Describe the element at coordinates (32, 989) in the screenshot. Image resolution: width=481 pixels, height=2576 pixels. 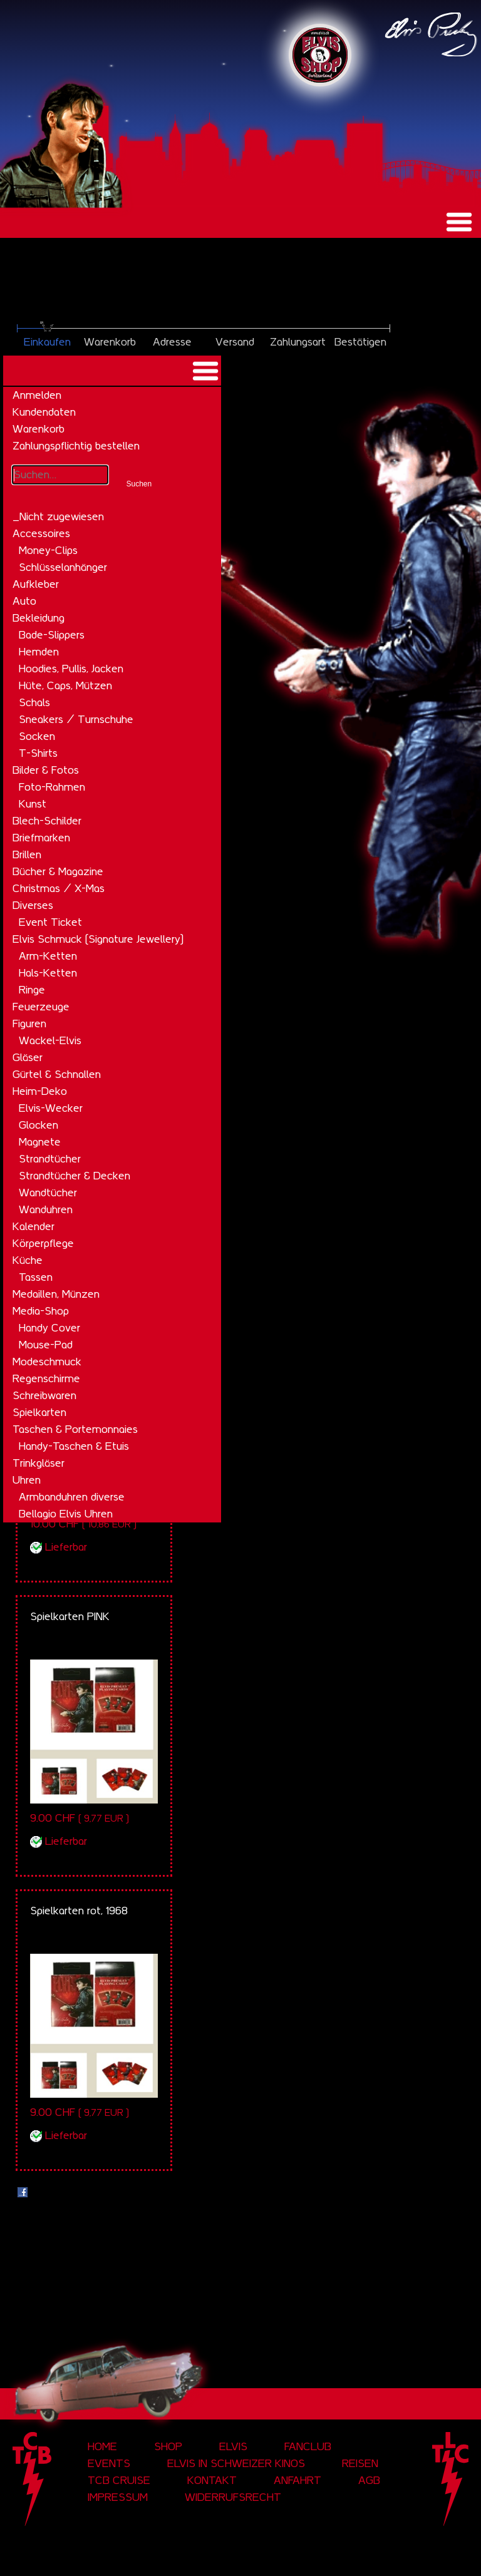
I see `Ringe` at that location.